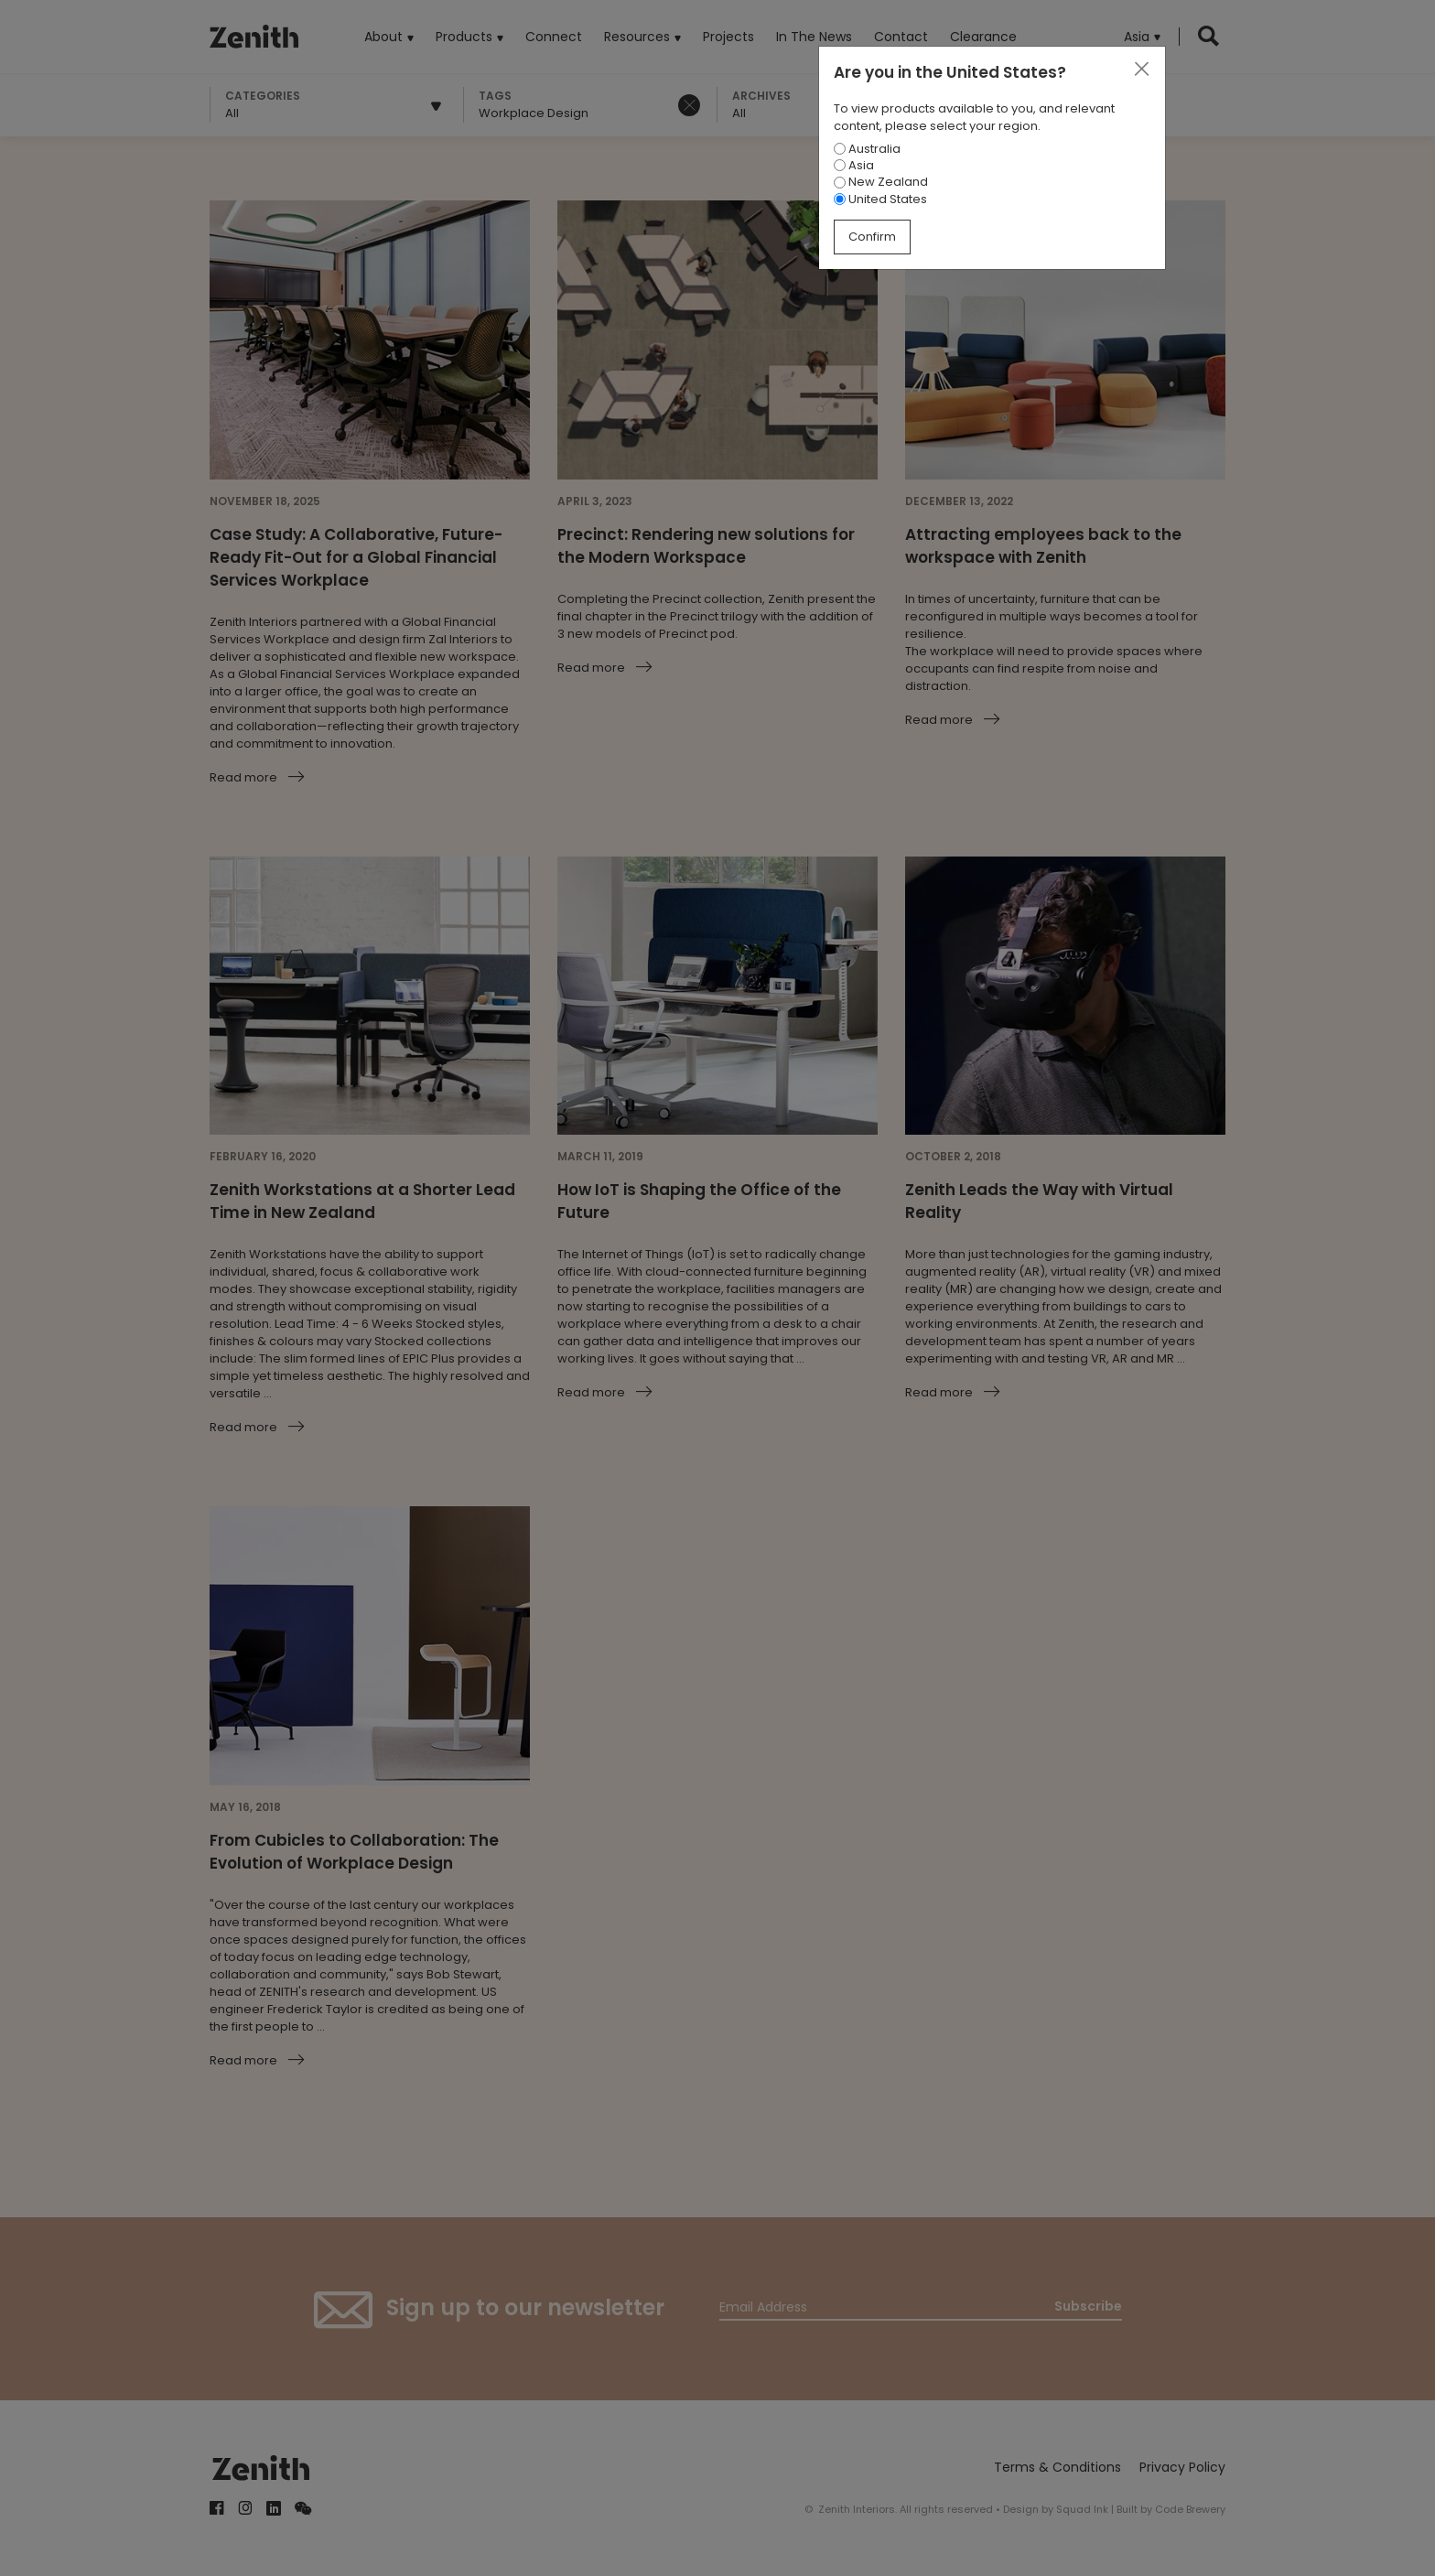 This screenshot has height=2576, width=1435. What do you see at coordinates (872, 236) in the screenshot?
I see `Confirm` at bounding box center [872, 236].